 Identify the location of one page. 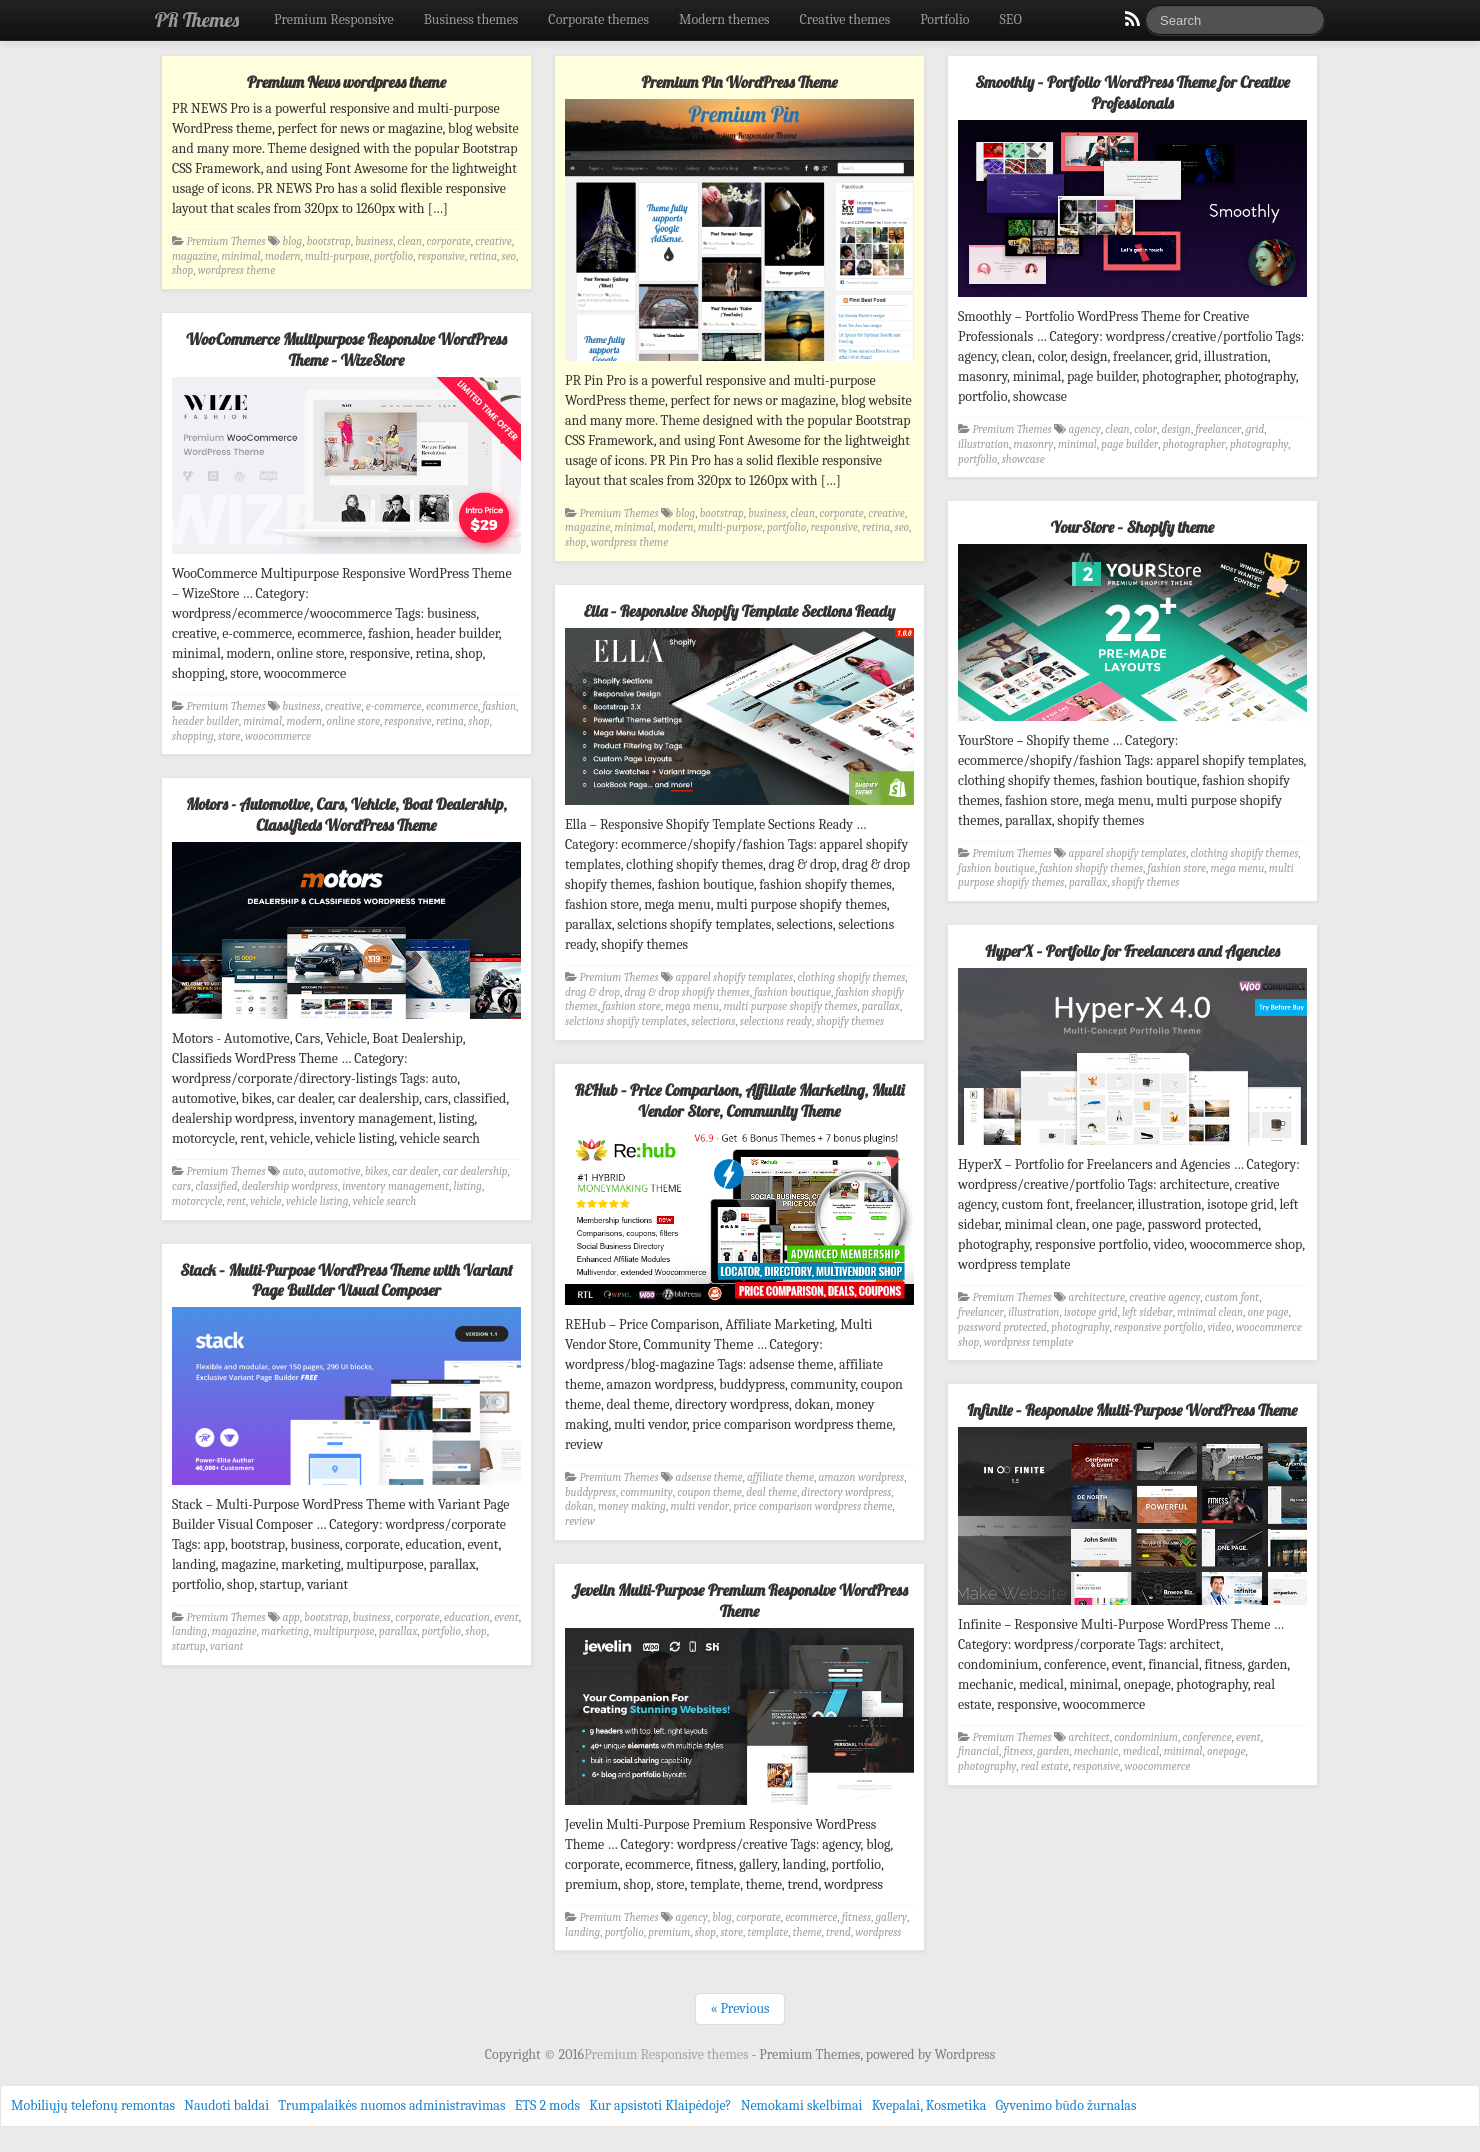
(1268, 1312).